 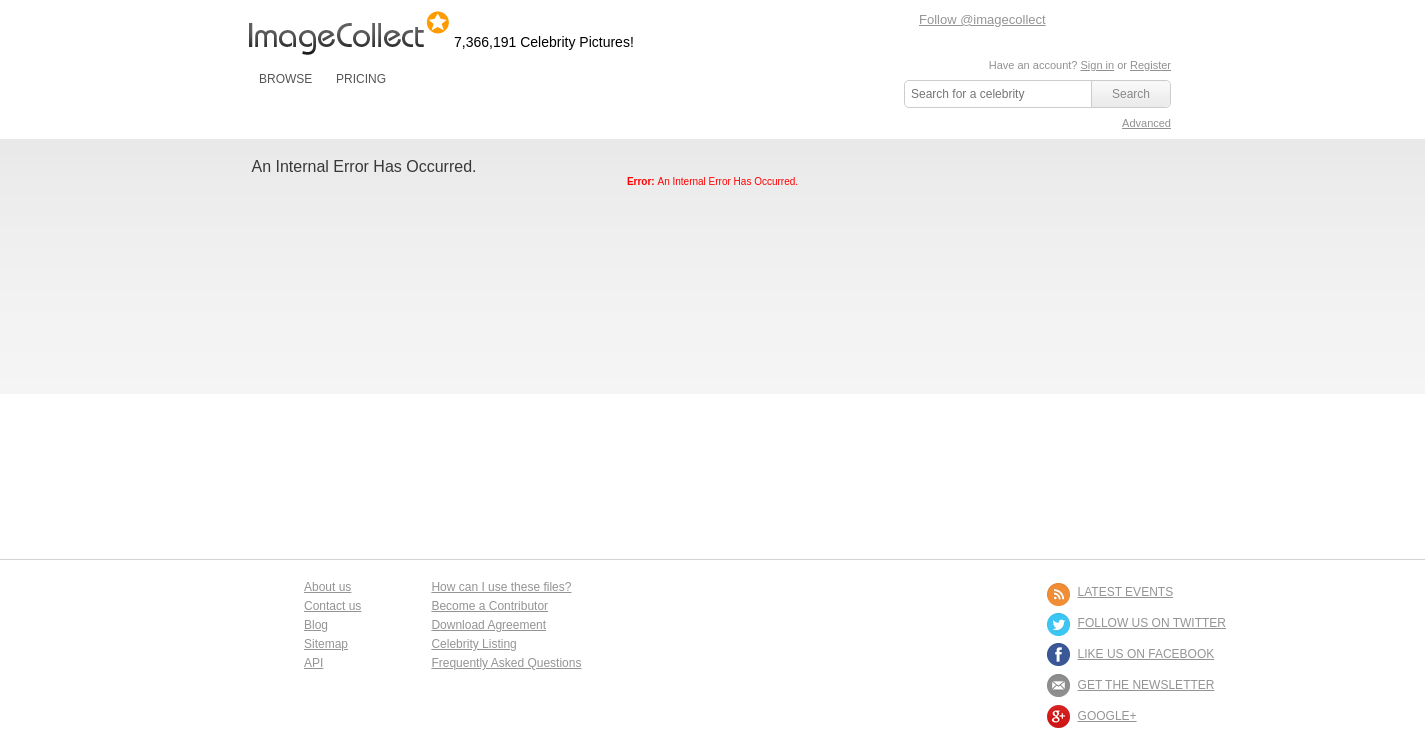 I want to click on Become a Contributor, so click(x=489, y=606).